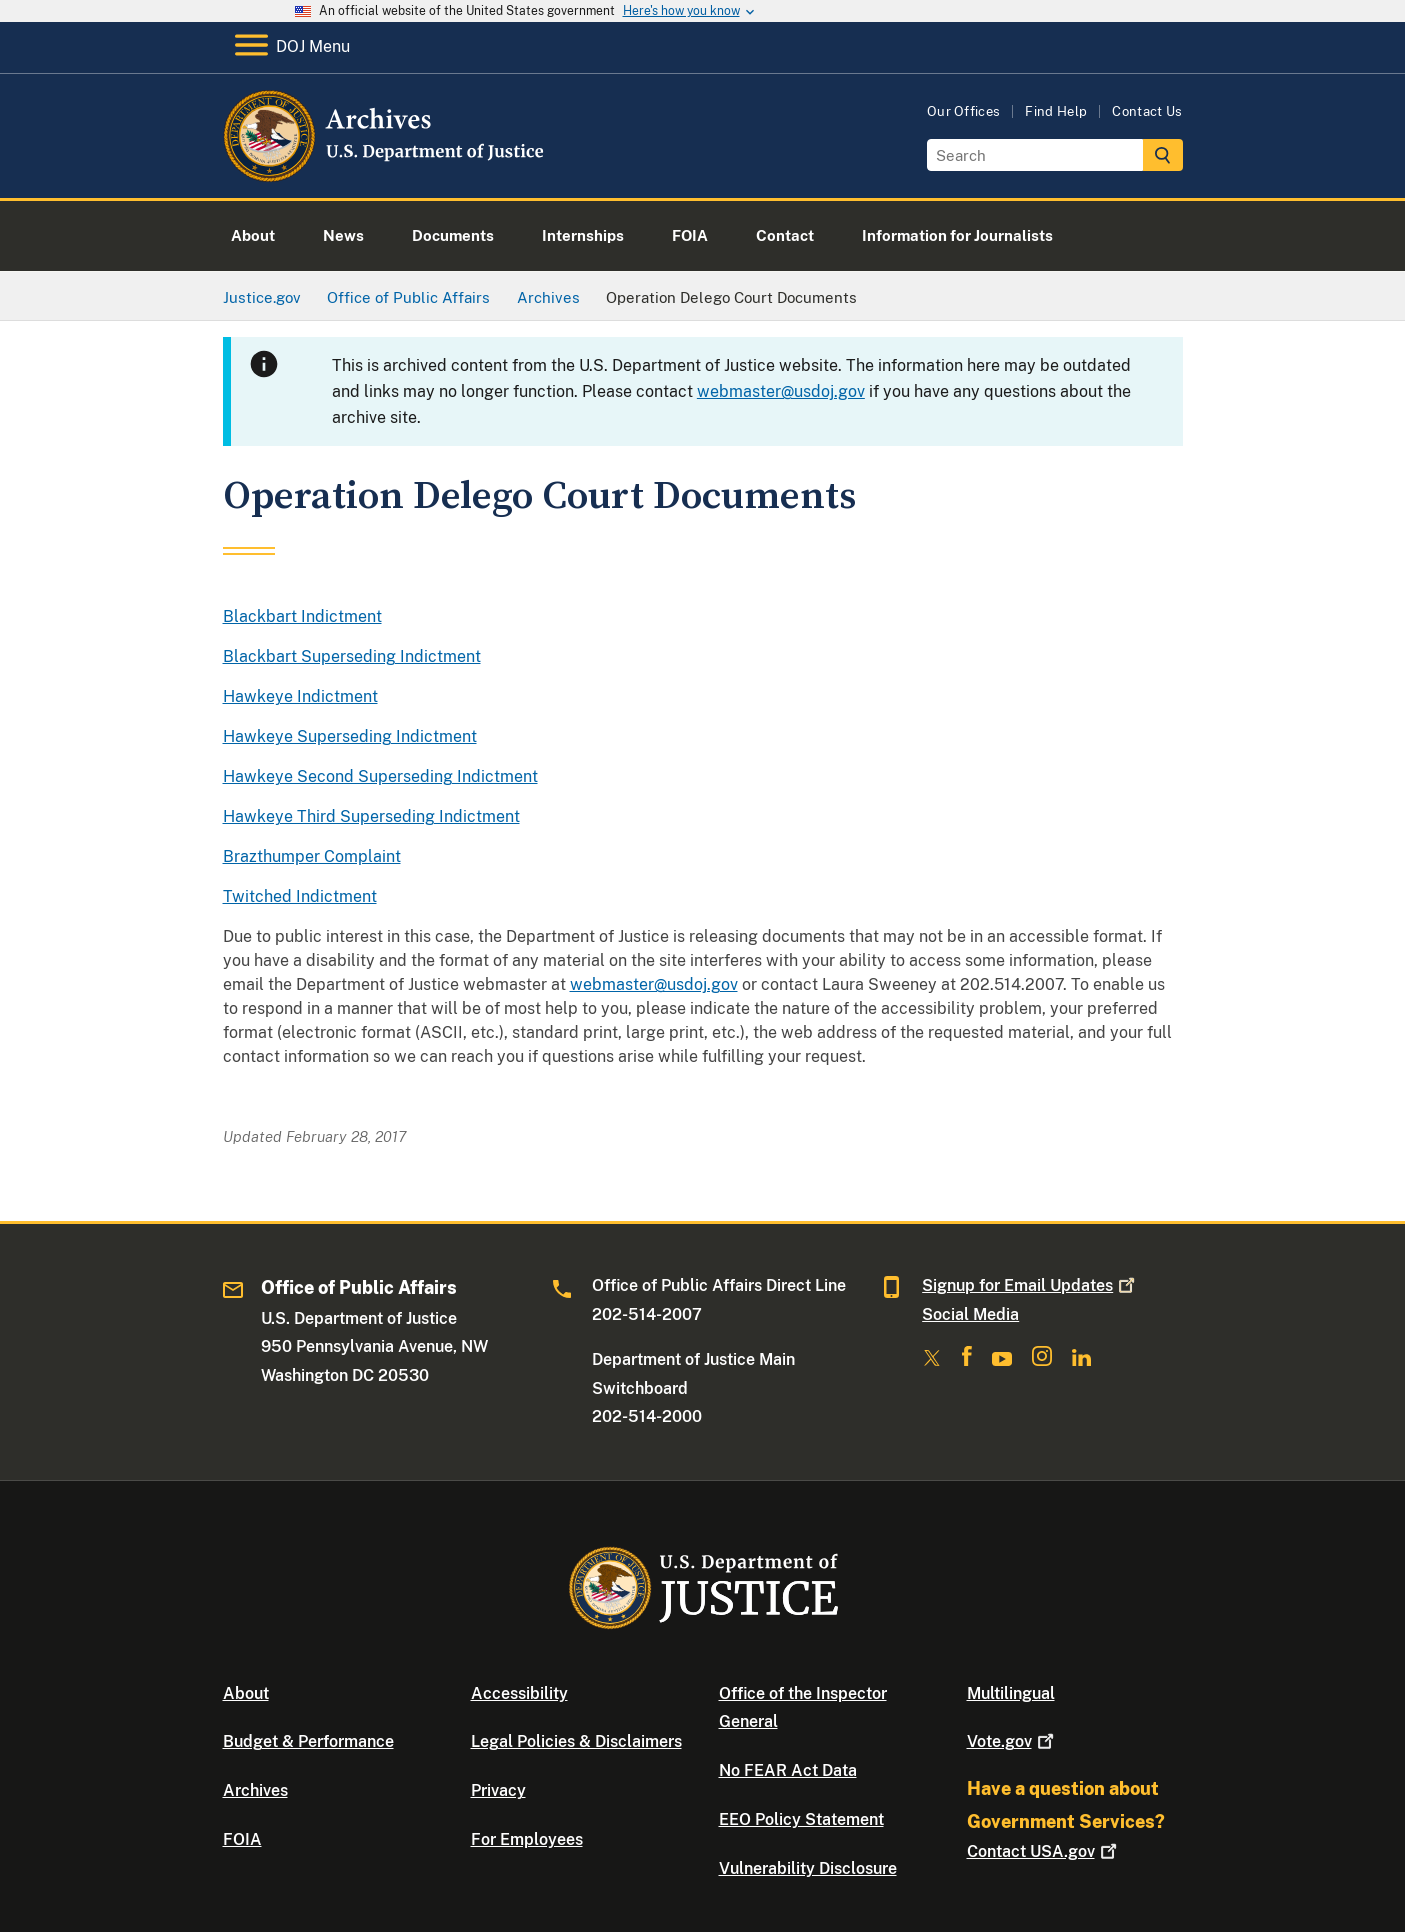 The height and width of the screenshot is (1932, 1405). Describe the element at coordinates (380, 776) in the screenshot. I see `Hawkeye Second Superseding Indictment` at that location.